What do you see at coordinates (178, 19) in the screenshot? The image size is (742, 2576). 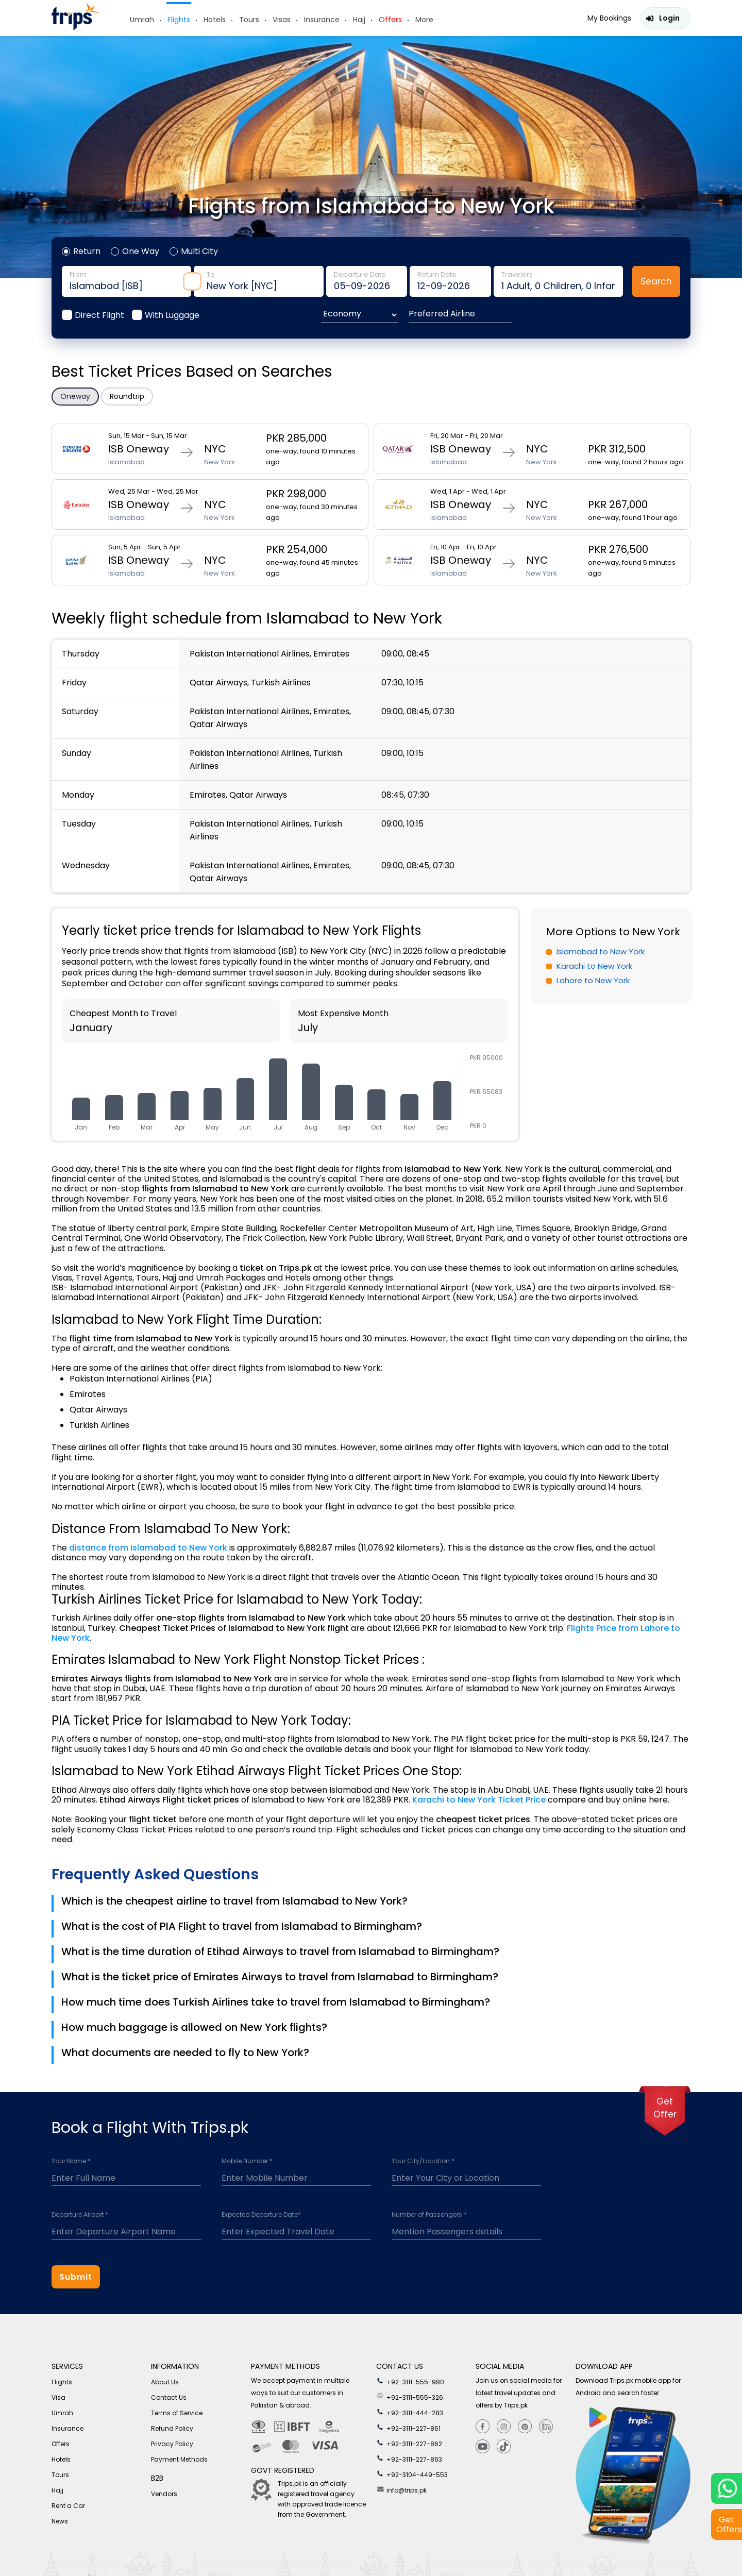 I see `Flights` at bounding box center [178, 19].